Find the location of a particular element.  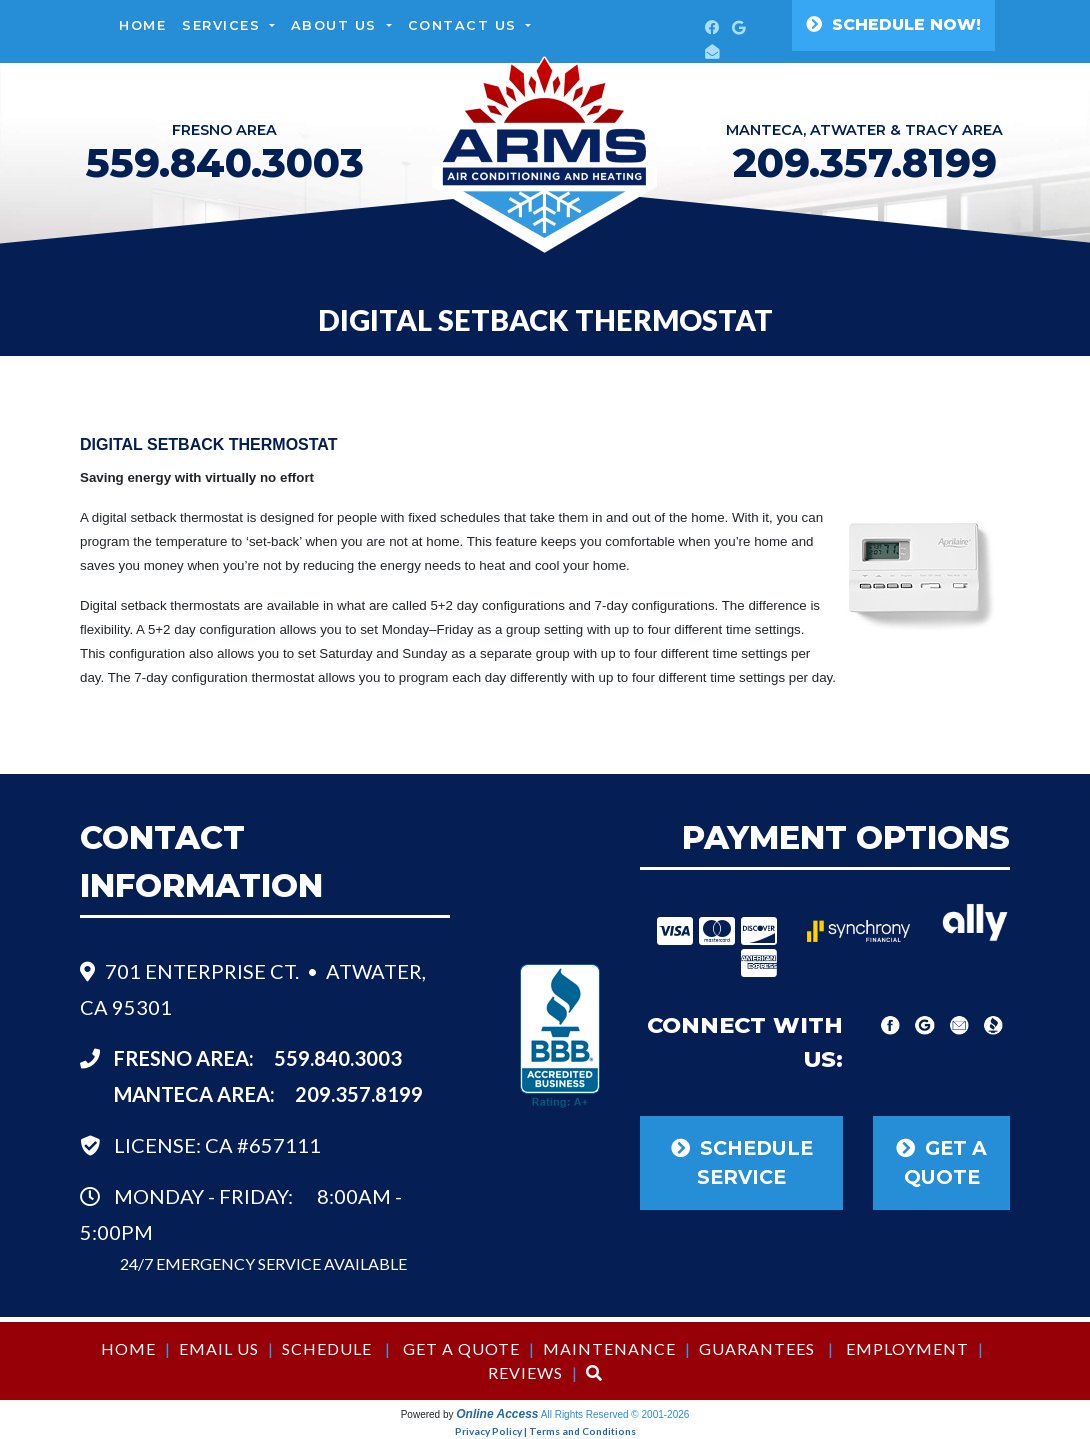

Email Us is located at coordinates (219, 1348).